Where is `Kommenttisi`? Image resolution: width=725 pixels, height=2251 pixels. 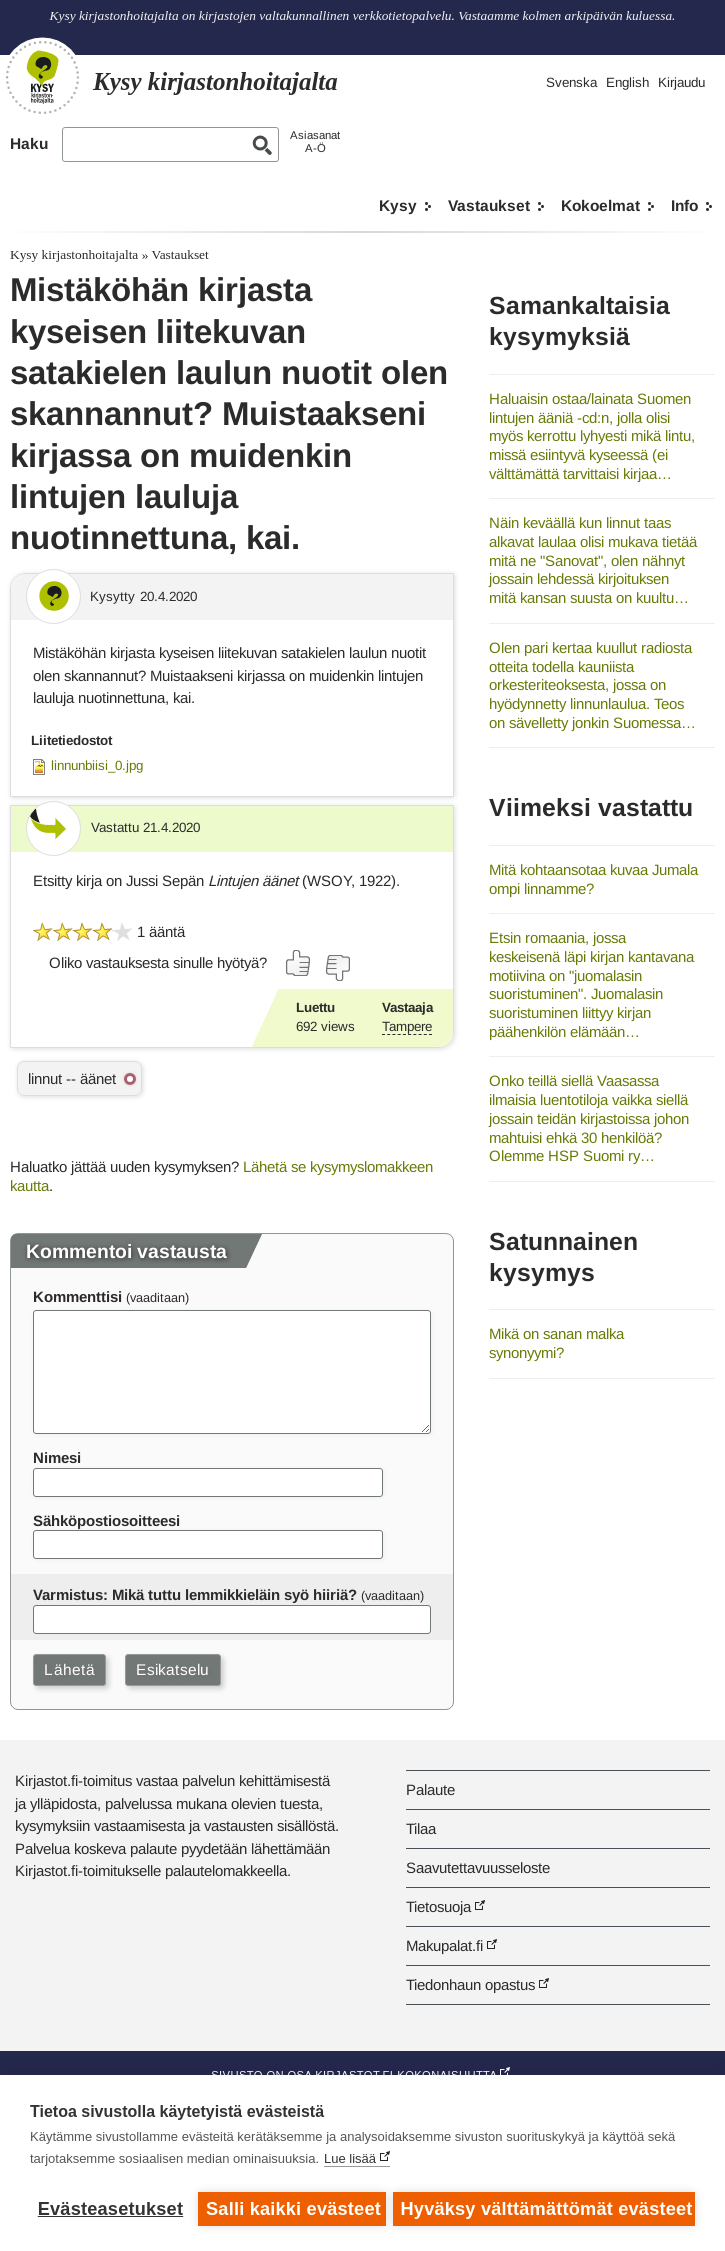
Kommenttisi is located at coordinates (77, 1296).